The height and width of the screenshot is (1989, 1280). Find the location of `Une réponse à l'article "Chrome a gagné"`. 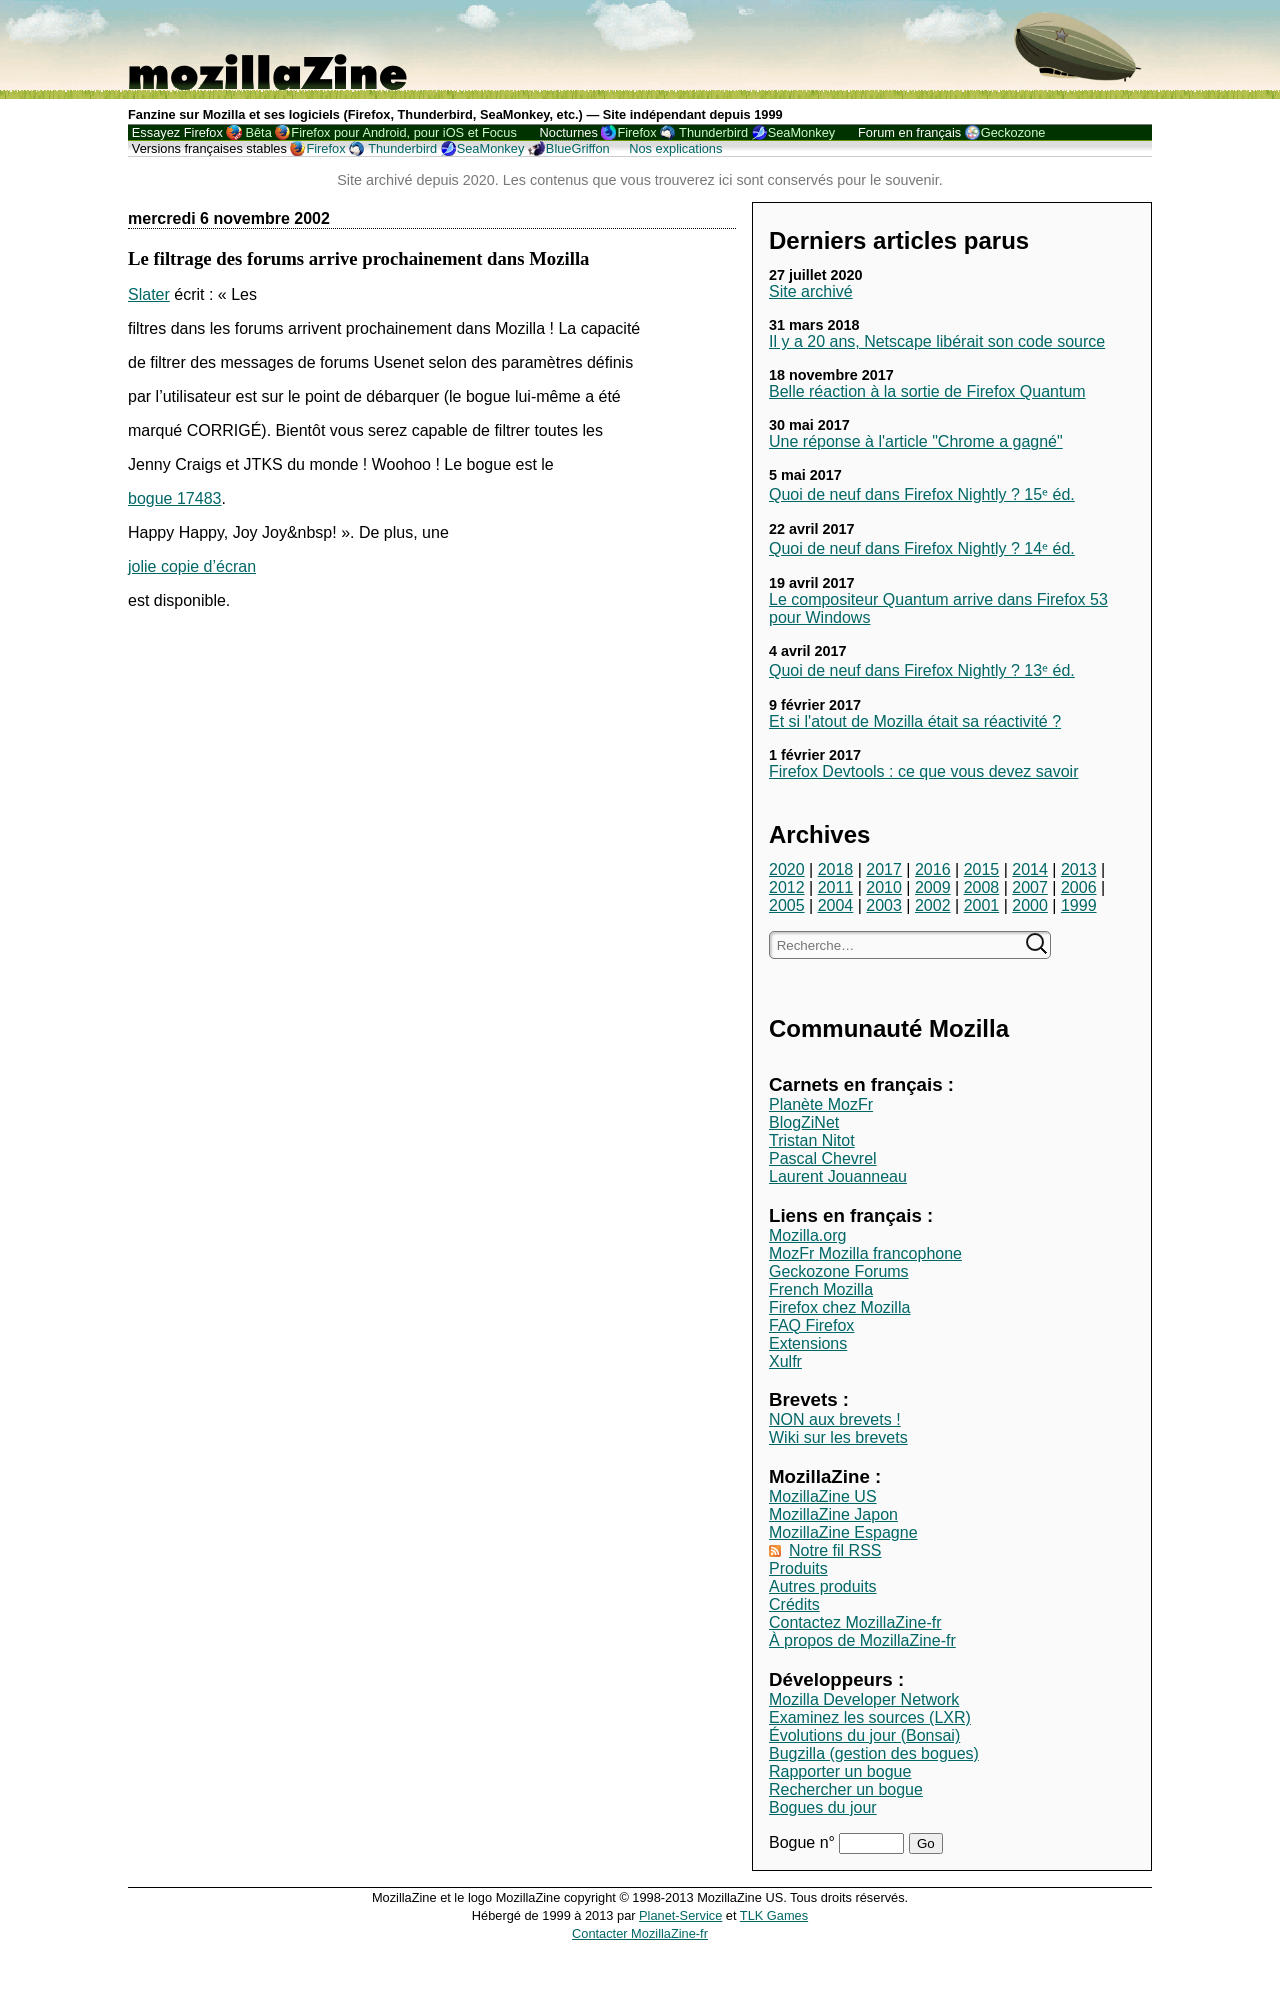

Une réponse à l'article "Chrome a gagné" is located at coordinates (916, 441).